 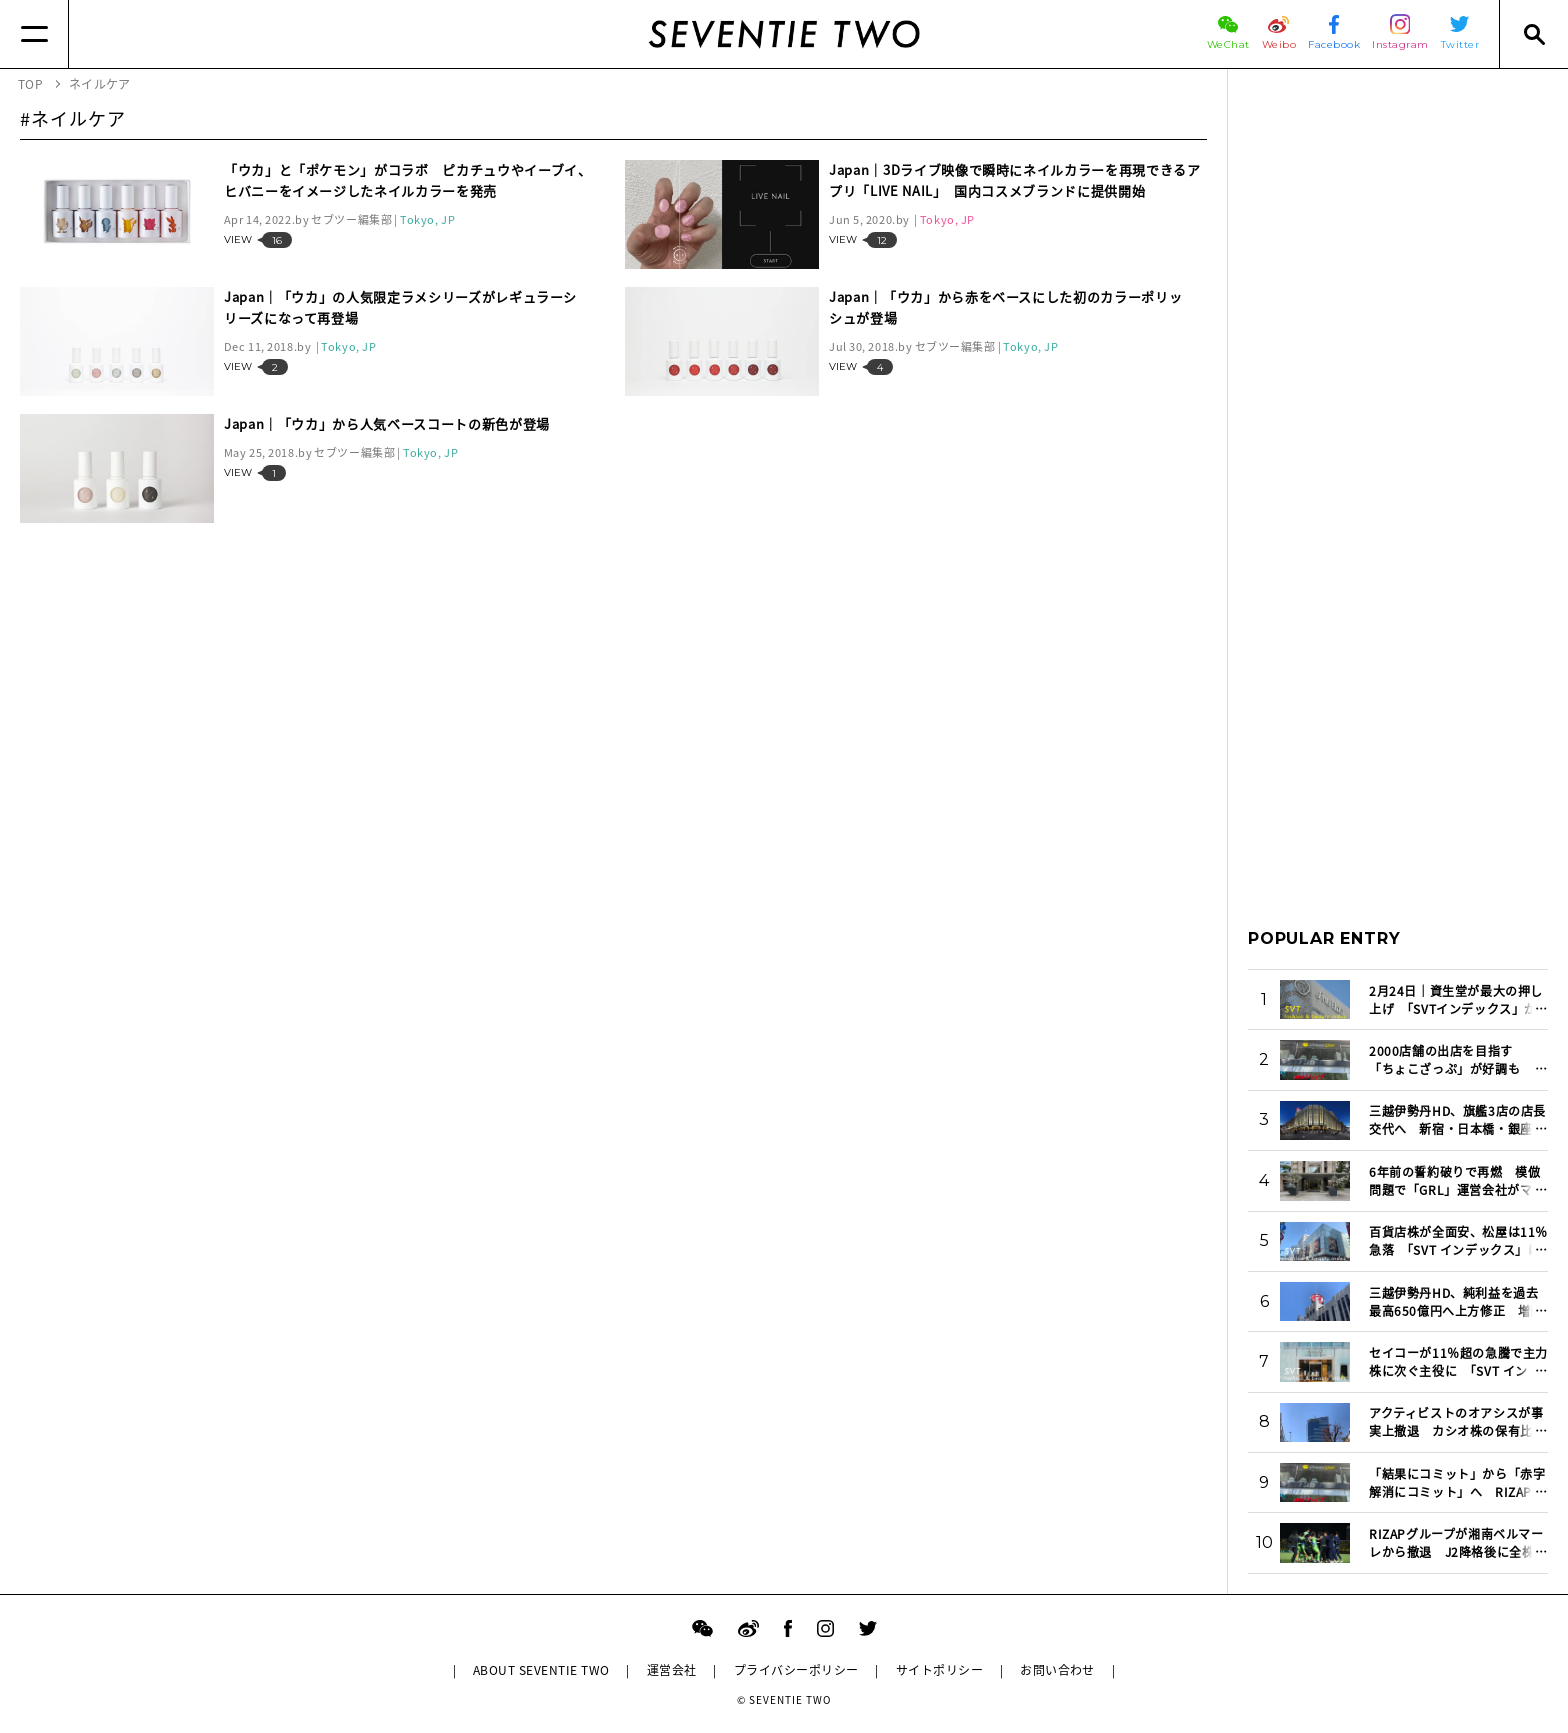 I want to click on ABOUT SEVENTIE TWO, so click(x=541, y=1670).